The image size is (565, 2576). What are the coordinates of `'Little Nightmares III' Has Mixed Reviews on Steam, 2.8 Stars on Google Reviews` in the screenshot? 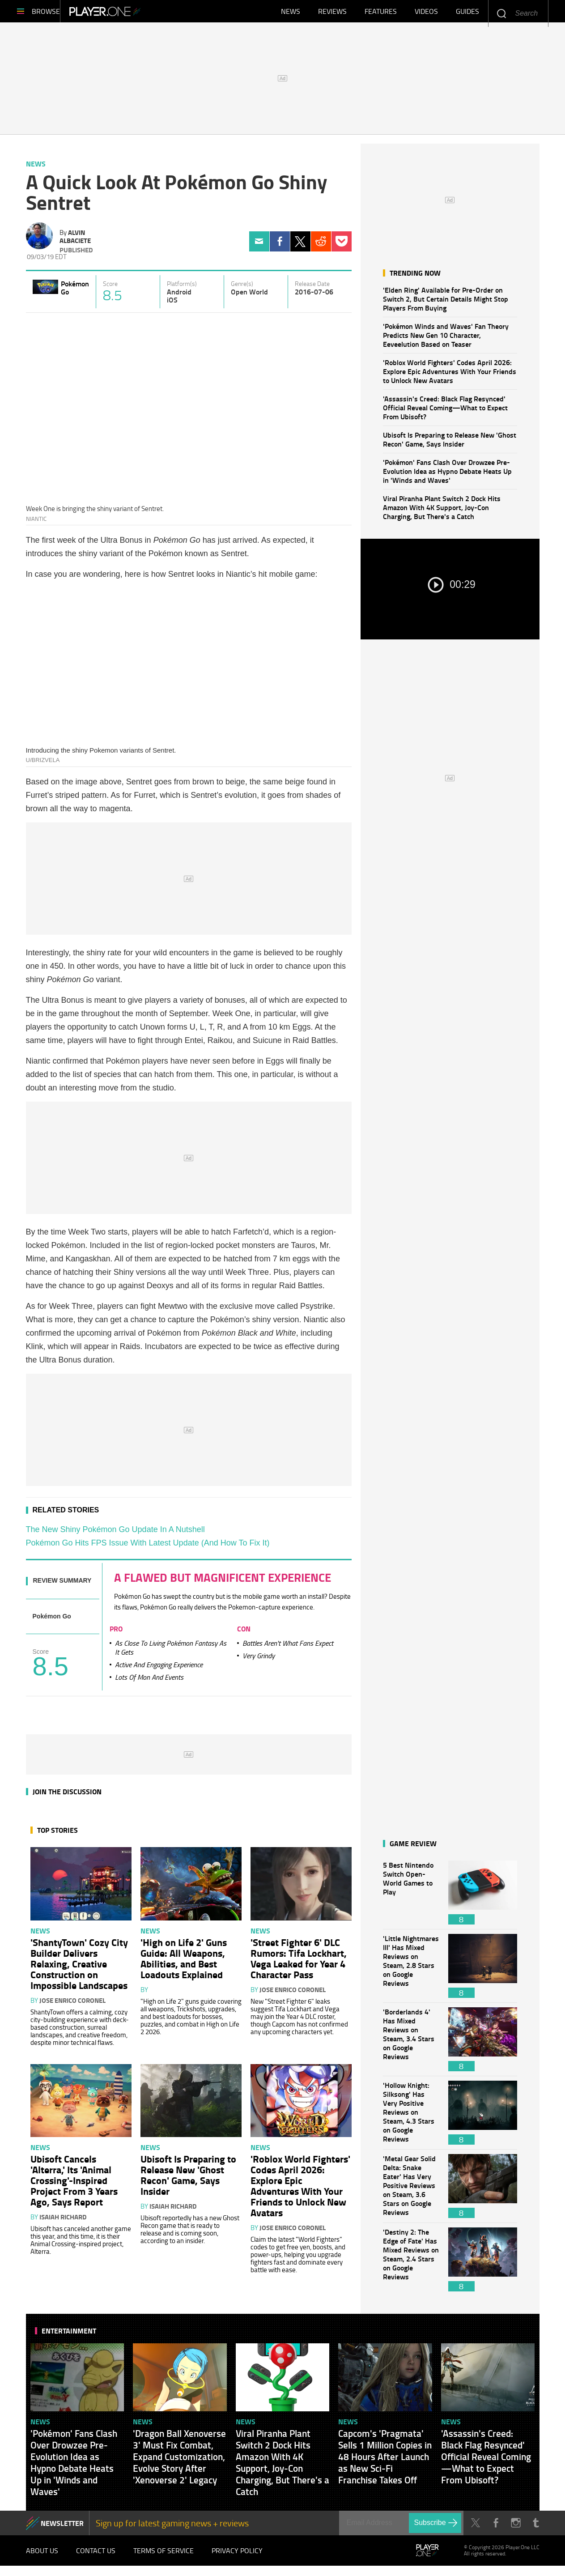 It's located at (411, 1970).